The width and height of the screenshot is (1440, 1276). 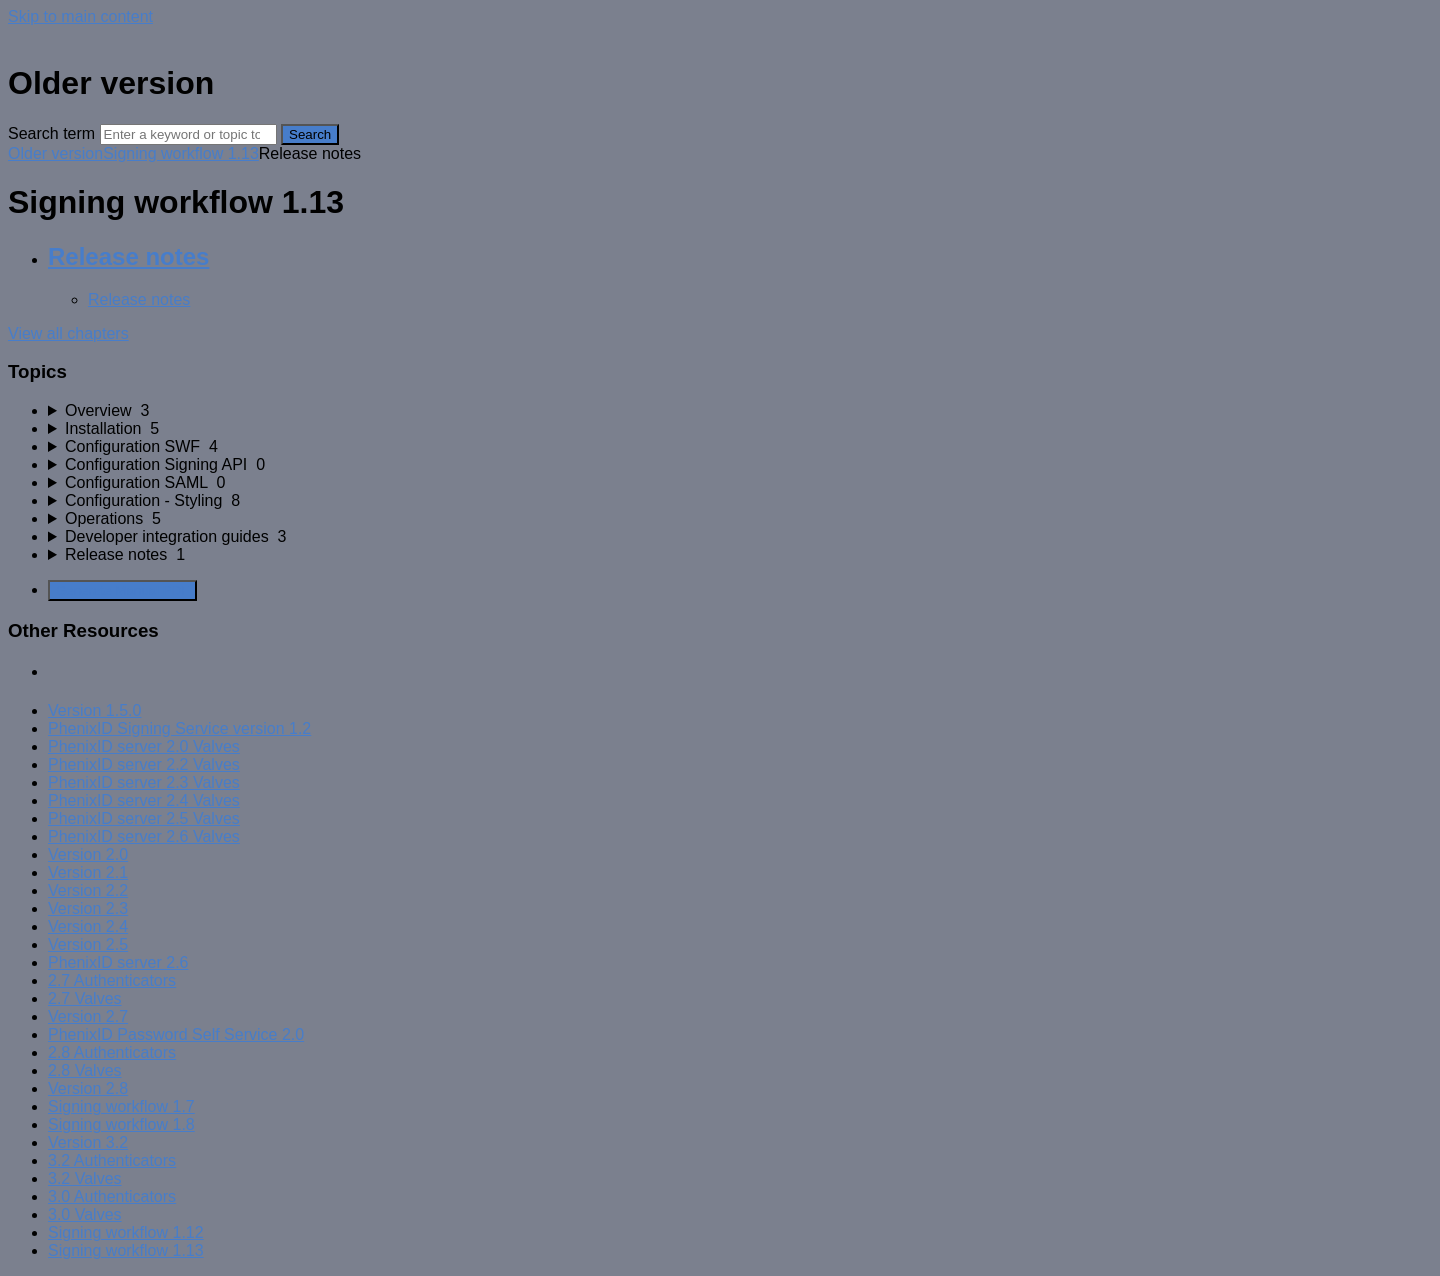 I want to click on PhenixID server 2.2 Valves, so click(x=144, y=764).